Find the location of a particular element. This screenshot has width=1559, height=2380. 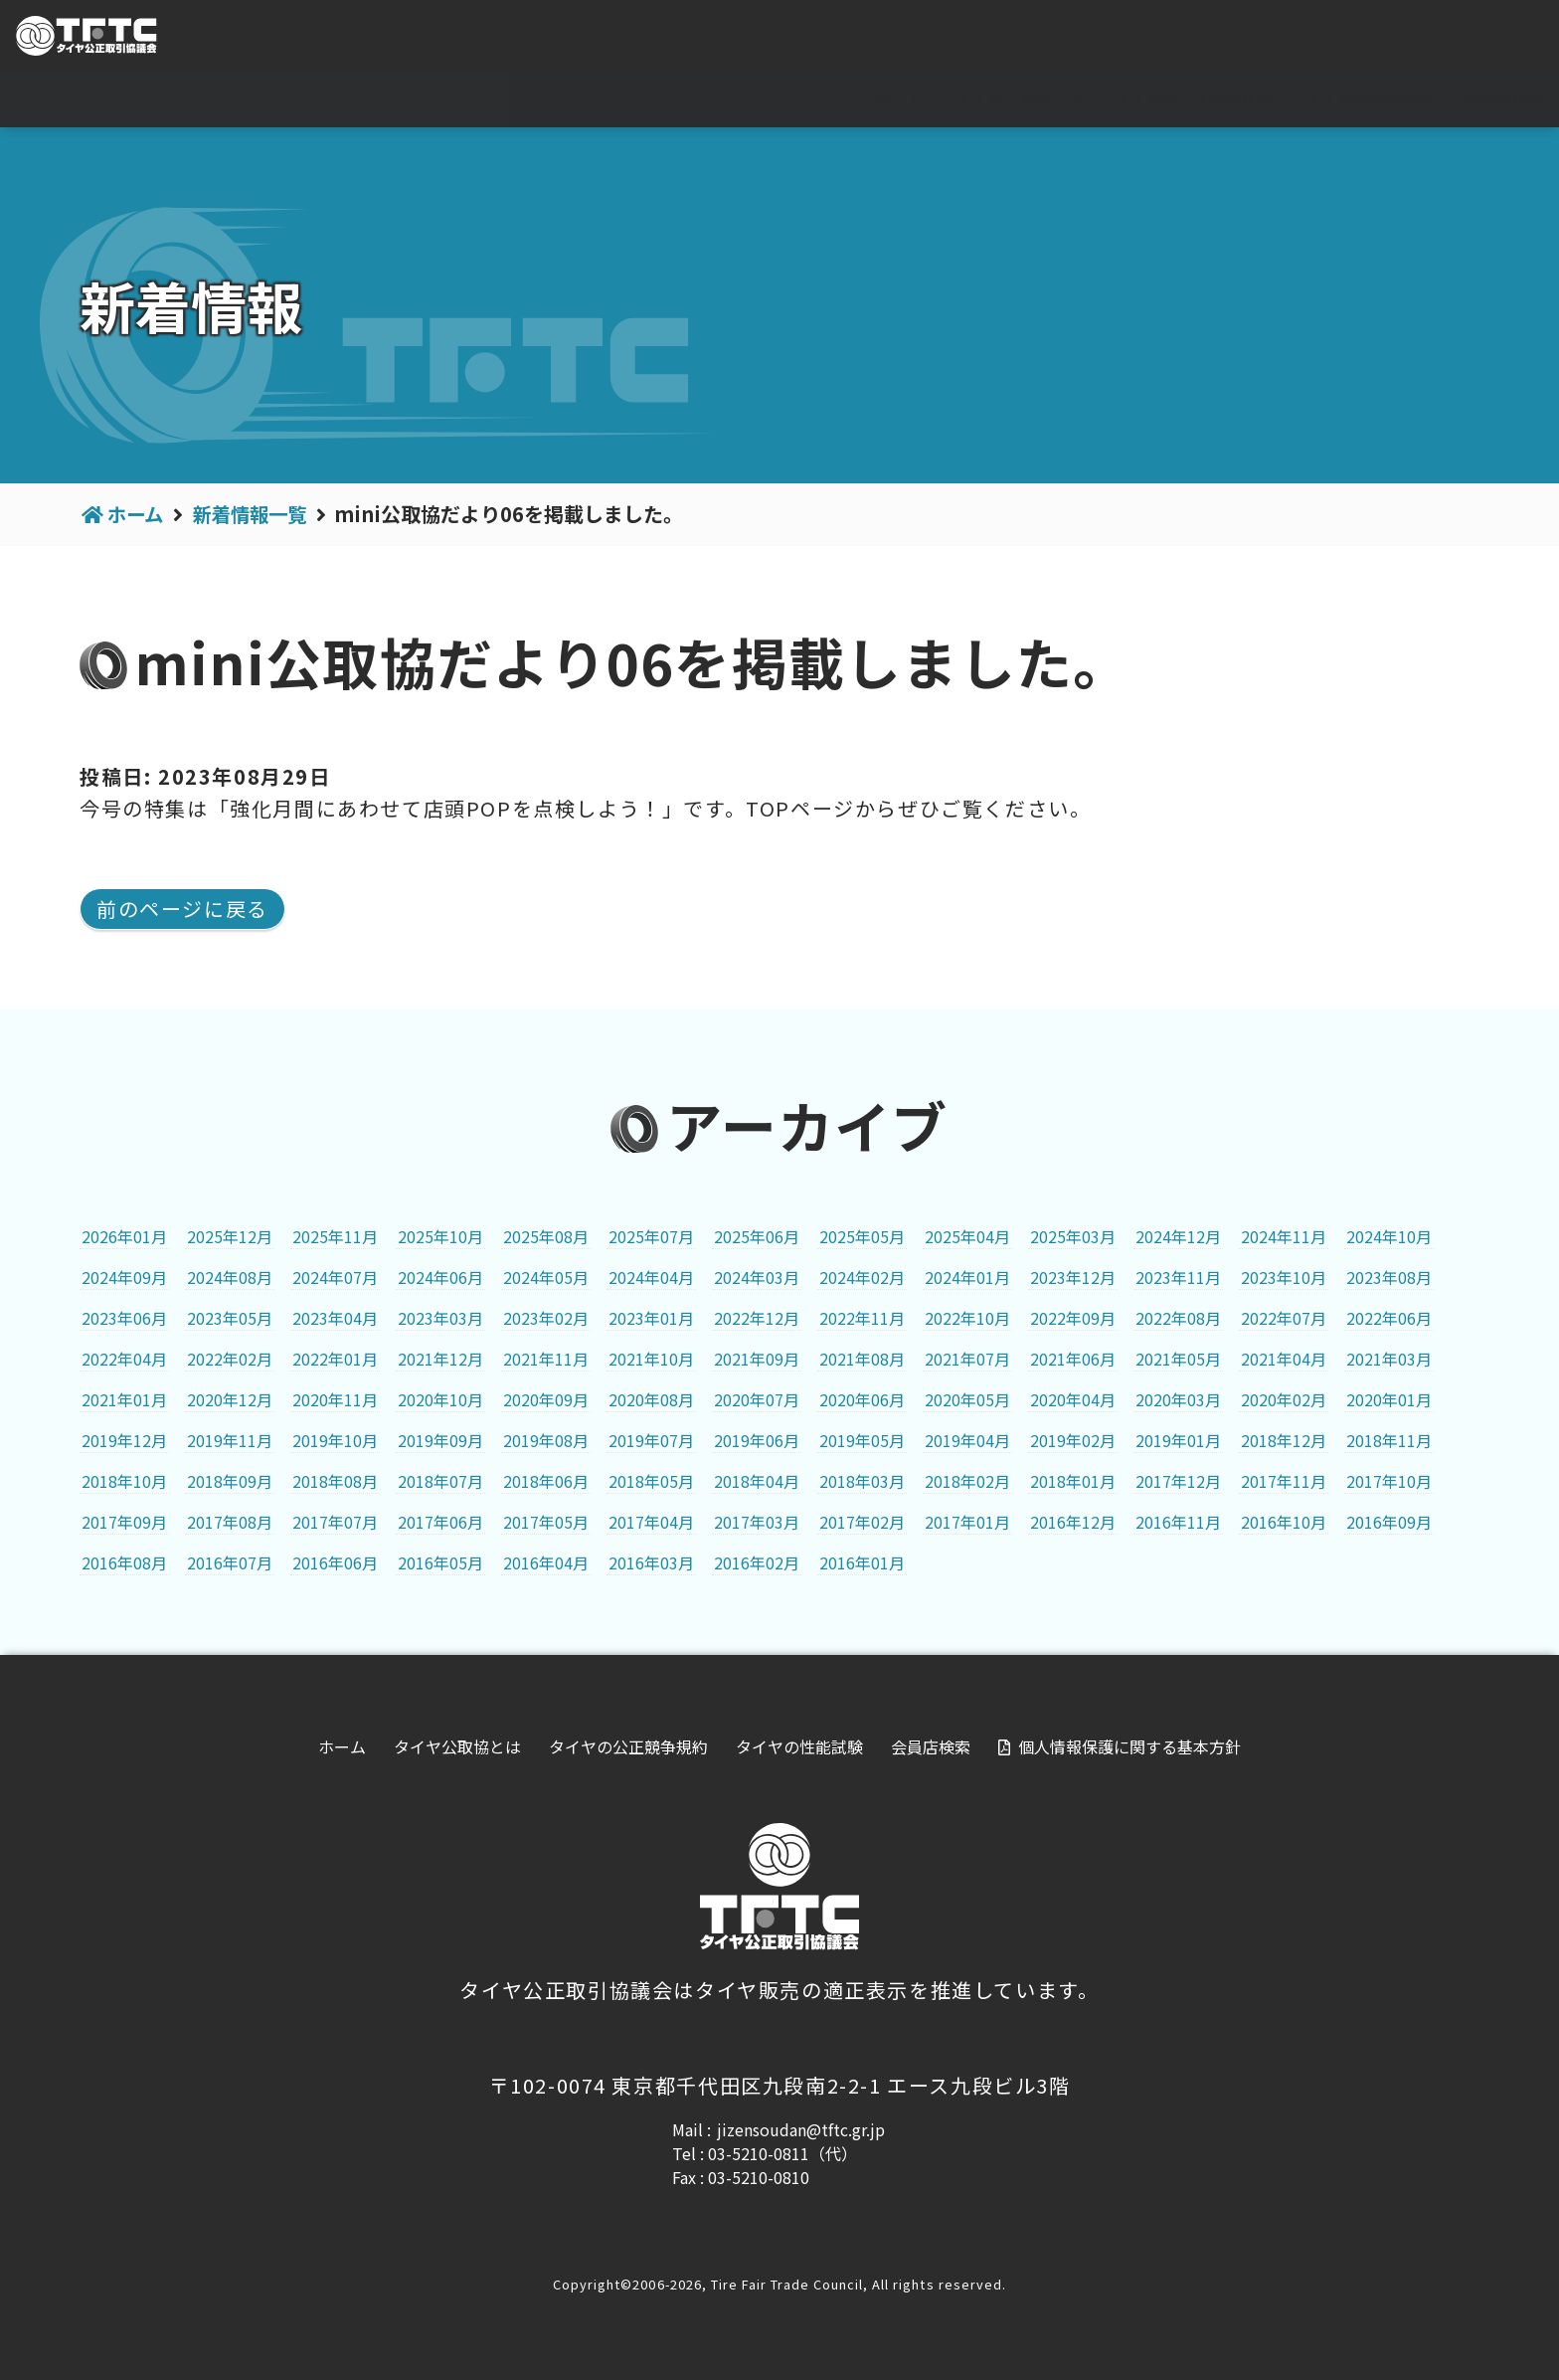

2022年06月 is located at coordinates (1389, 1318).